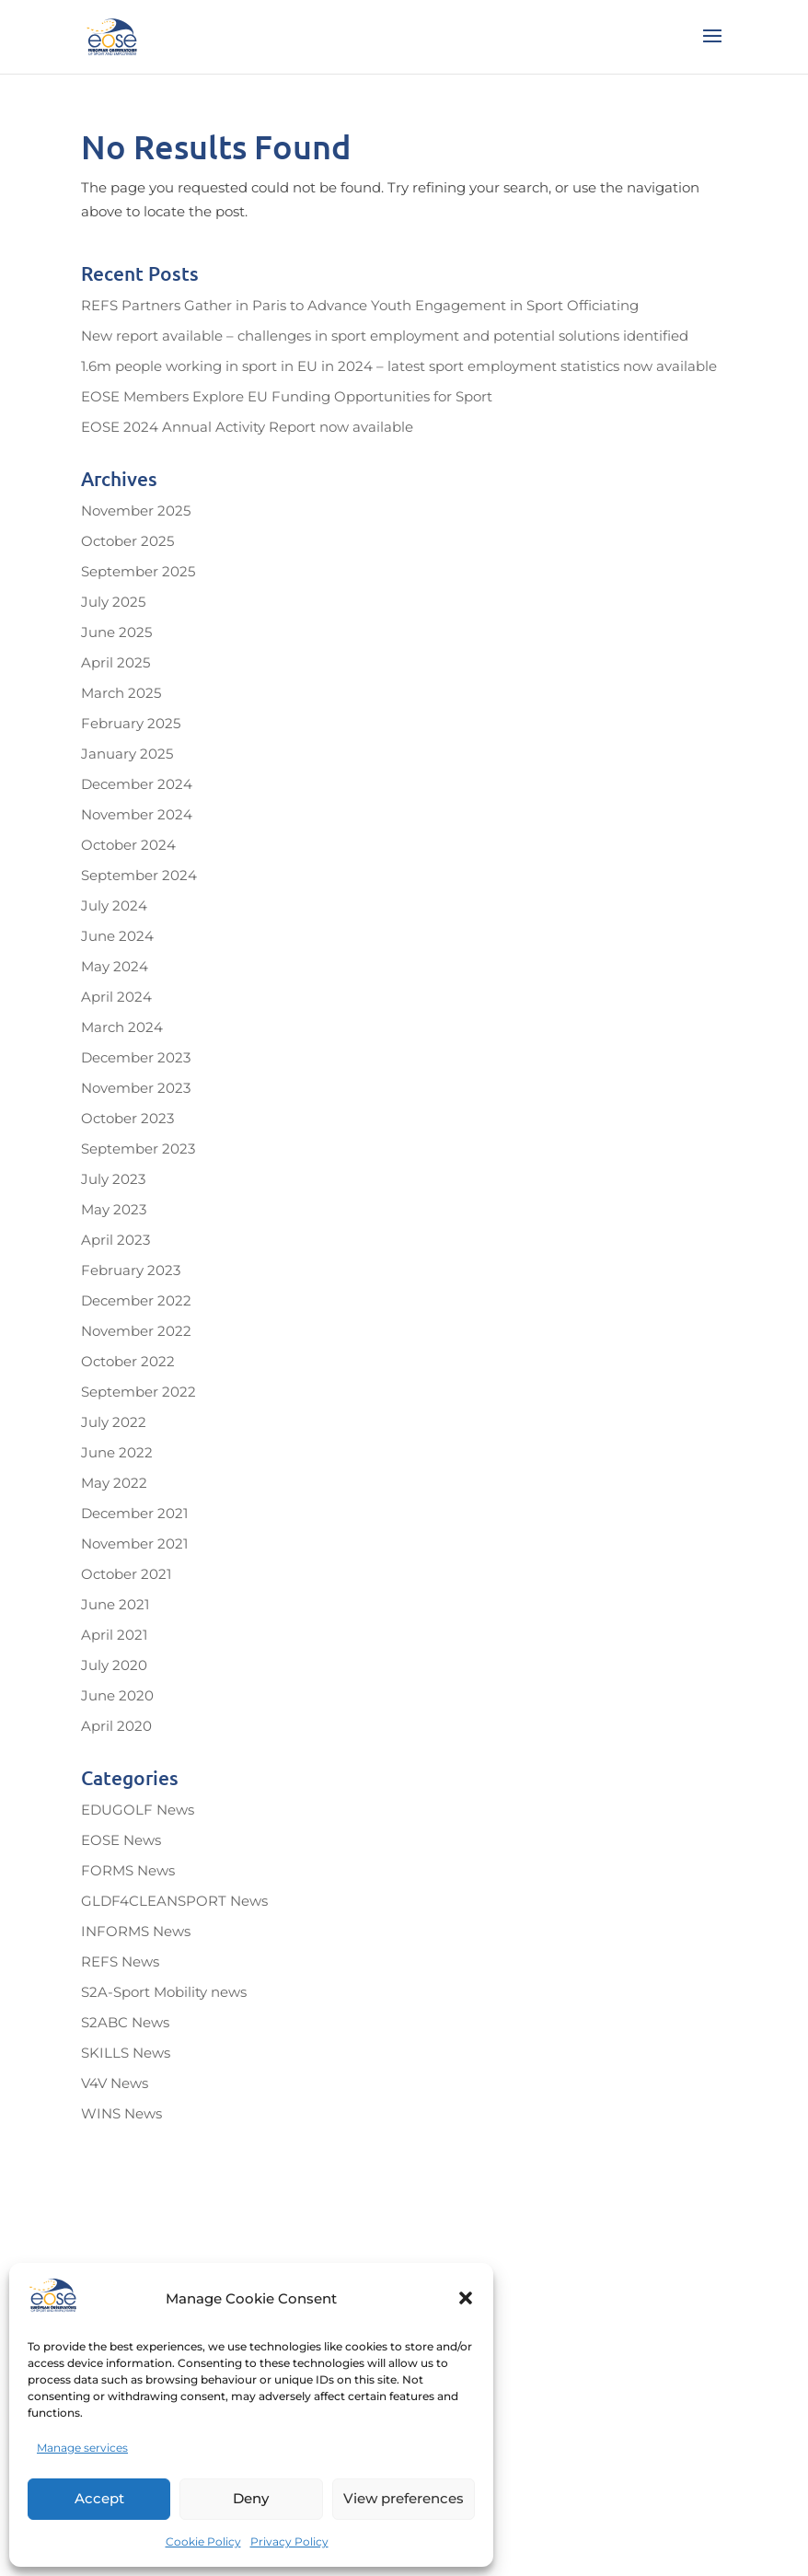  Describe the element at coordinates (120, 1961) in the screenshot. I see `REFS News` at that location.